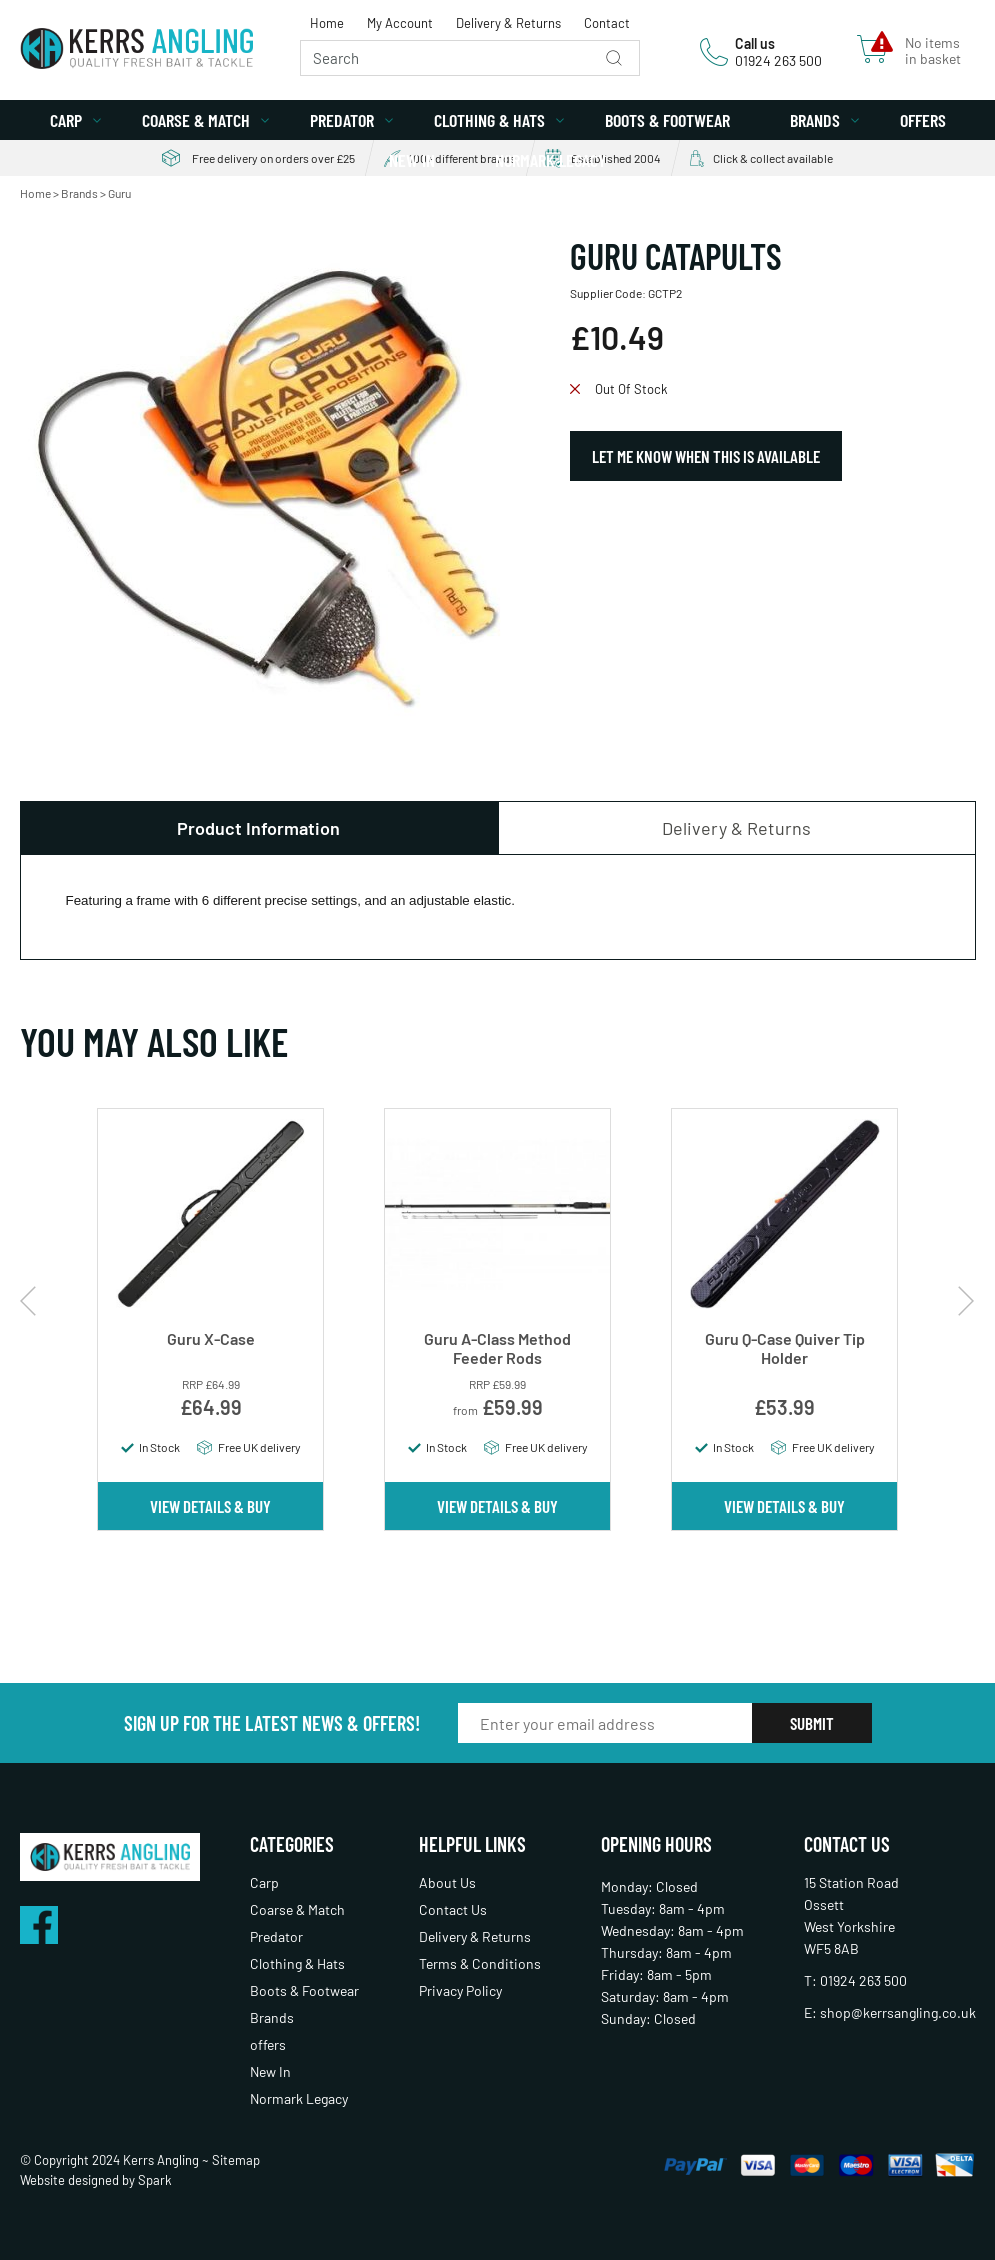  I want to click on Website designed by Spark, so click(96, 2180).